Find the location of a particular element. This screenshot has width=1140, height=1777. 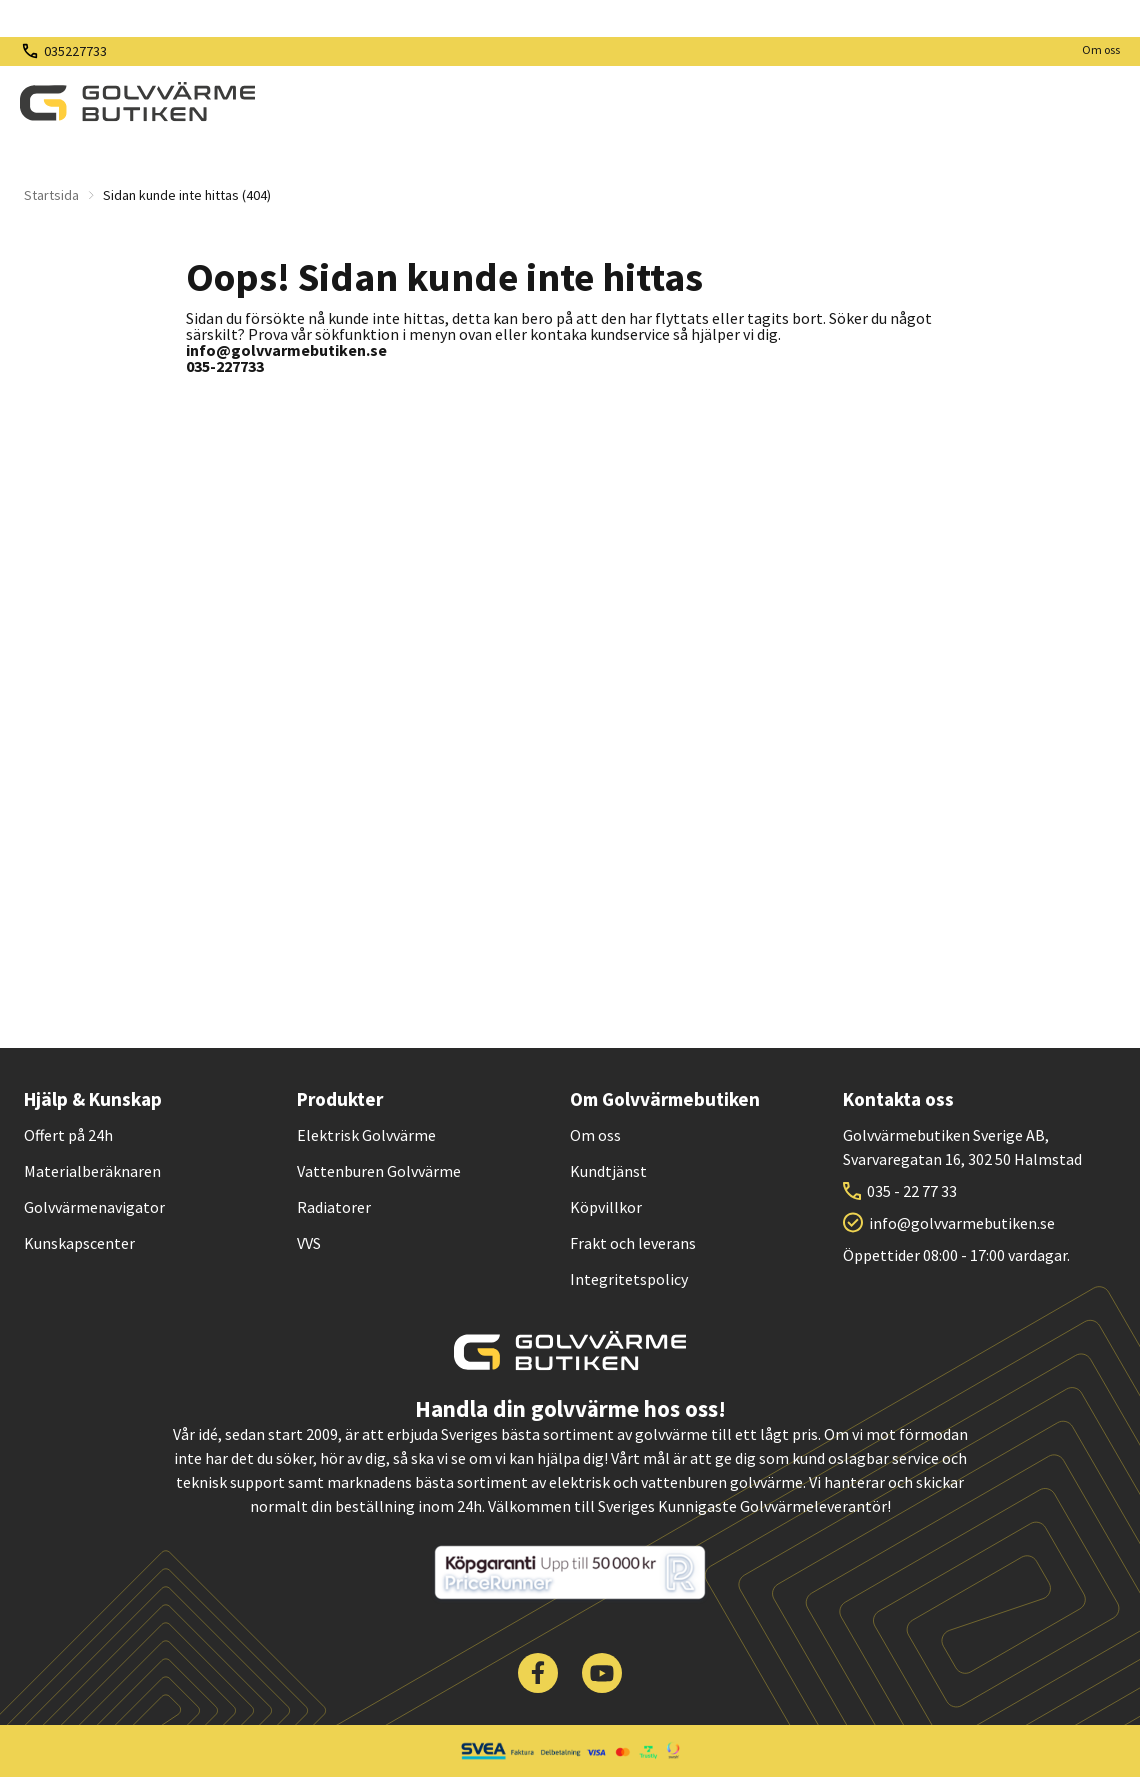

Vattenburen Golvvärme is located at coordinates (379, 1171).